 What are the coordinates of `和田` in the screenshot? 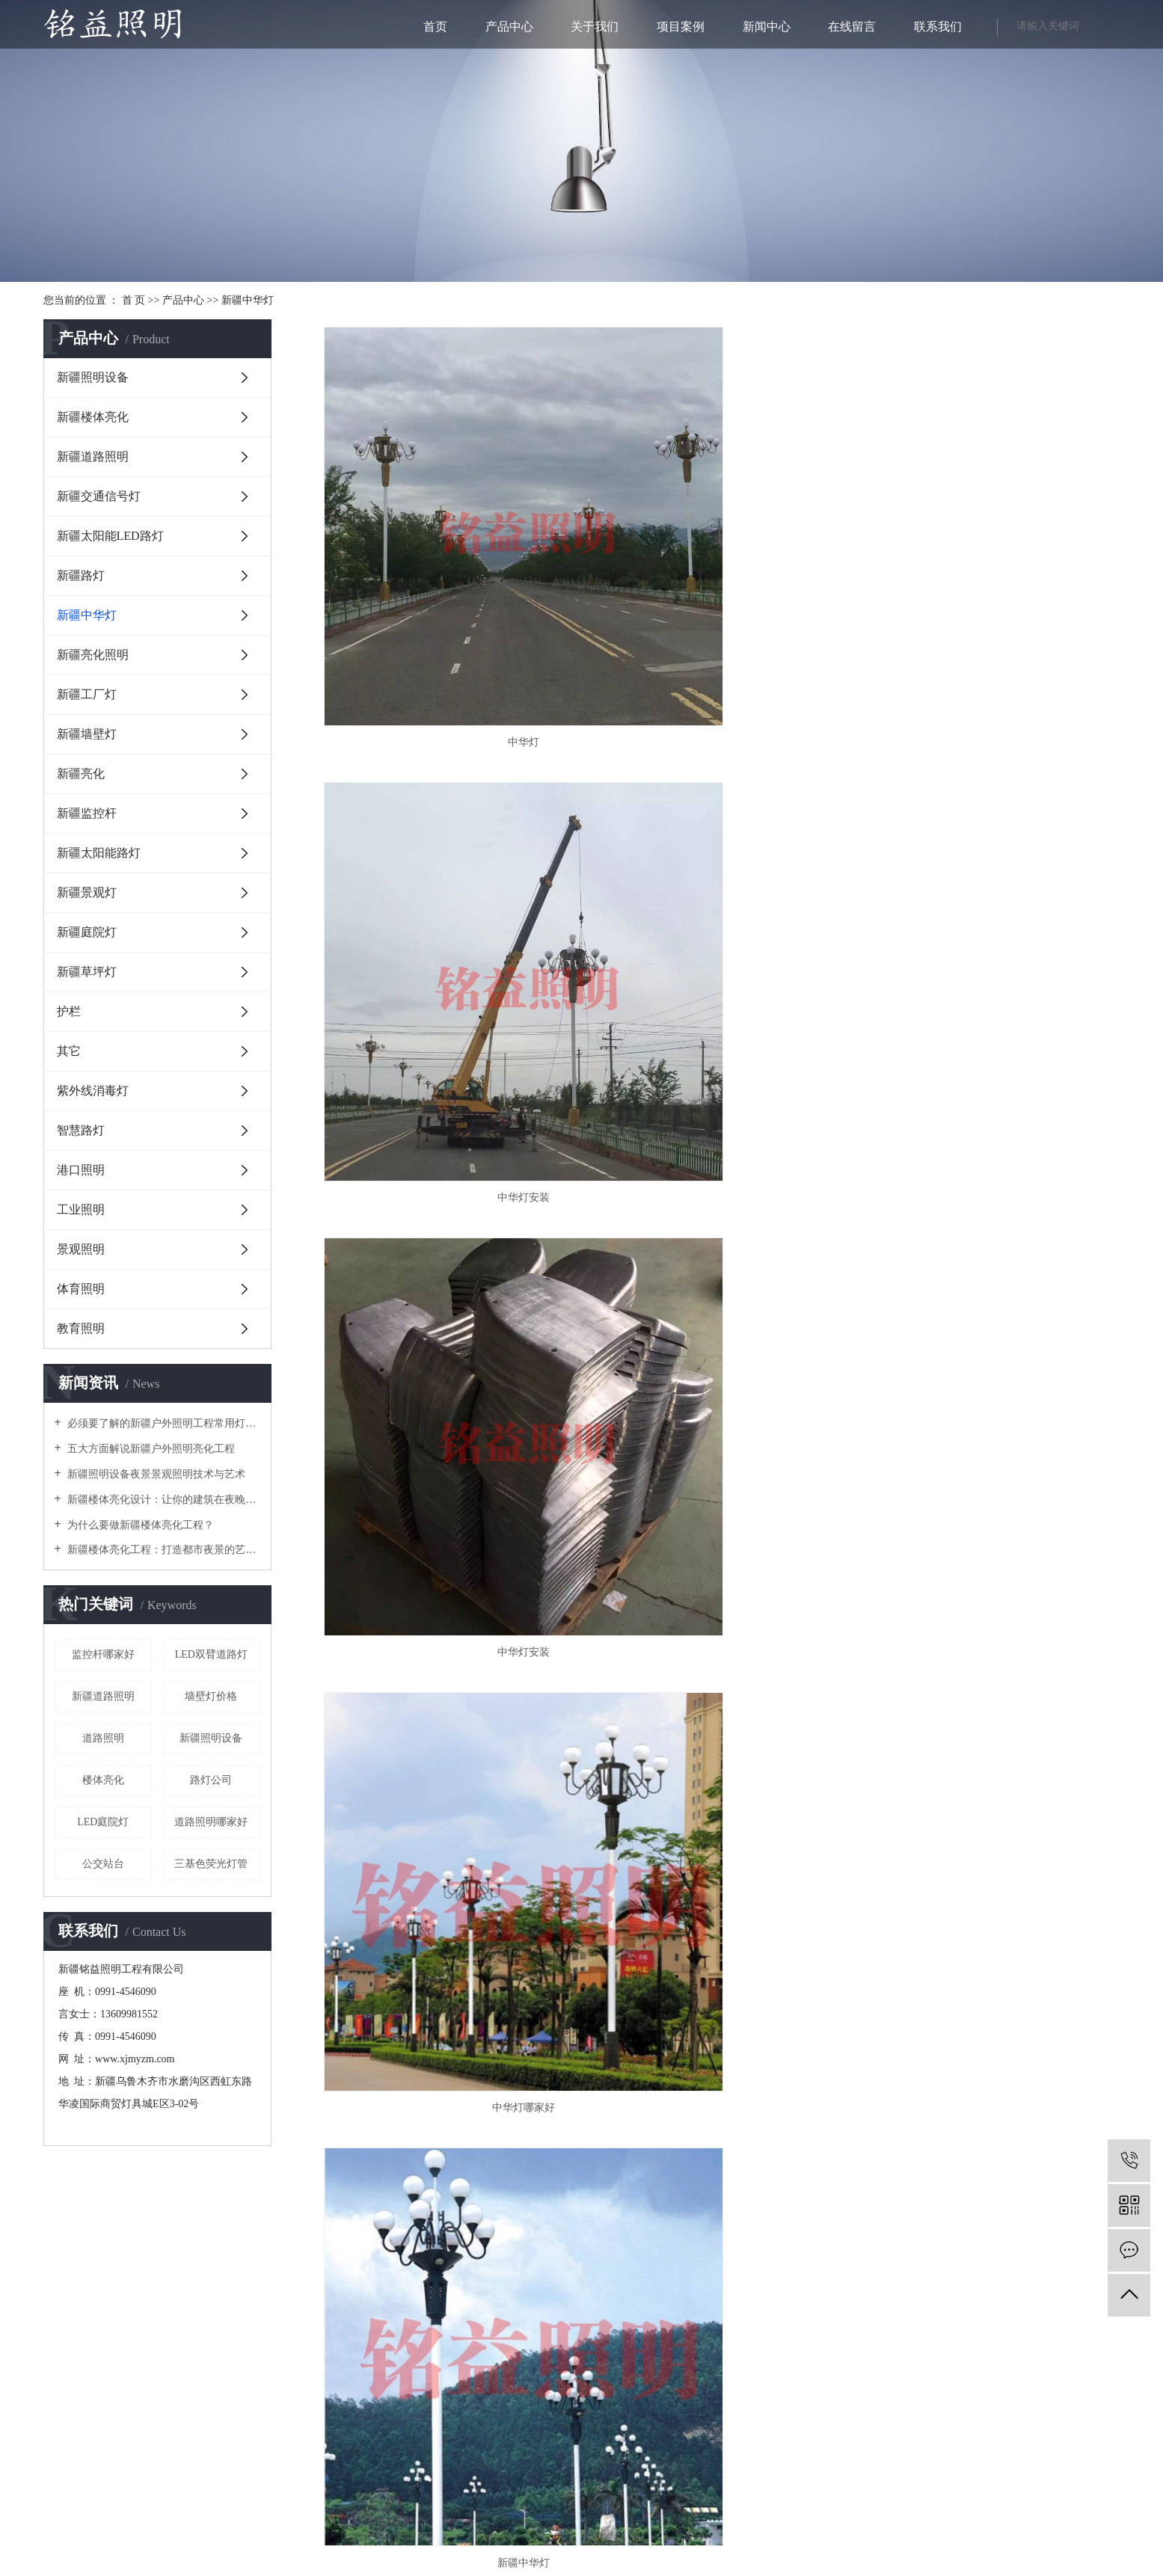 It's located at (715, 2563).